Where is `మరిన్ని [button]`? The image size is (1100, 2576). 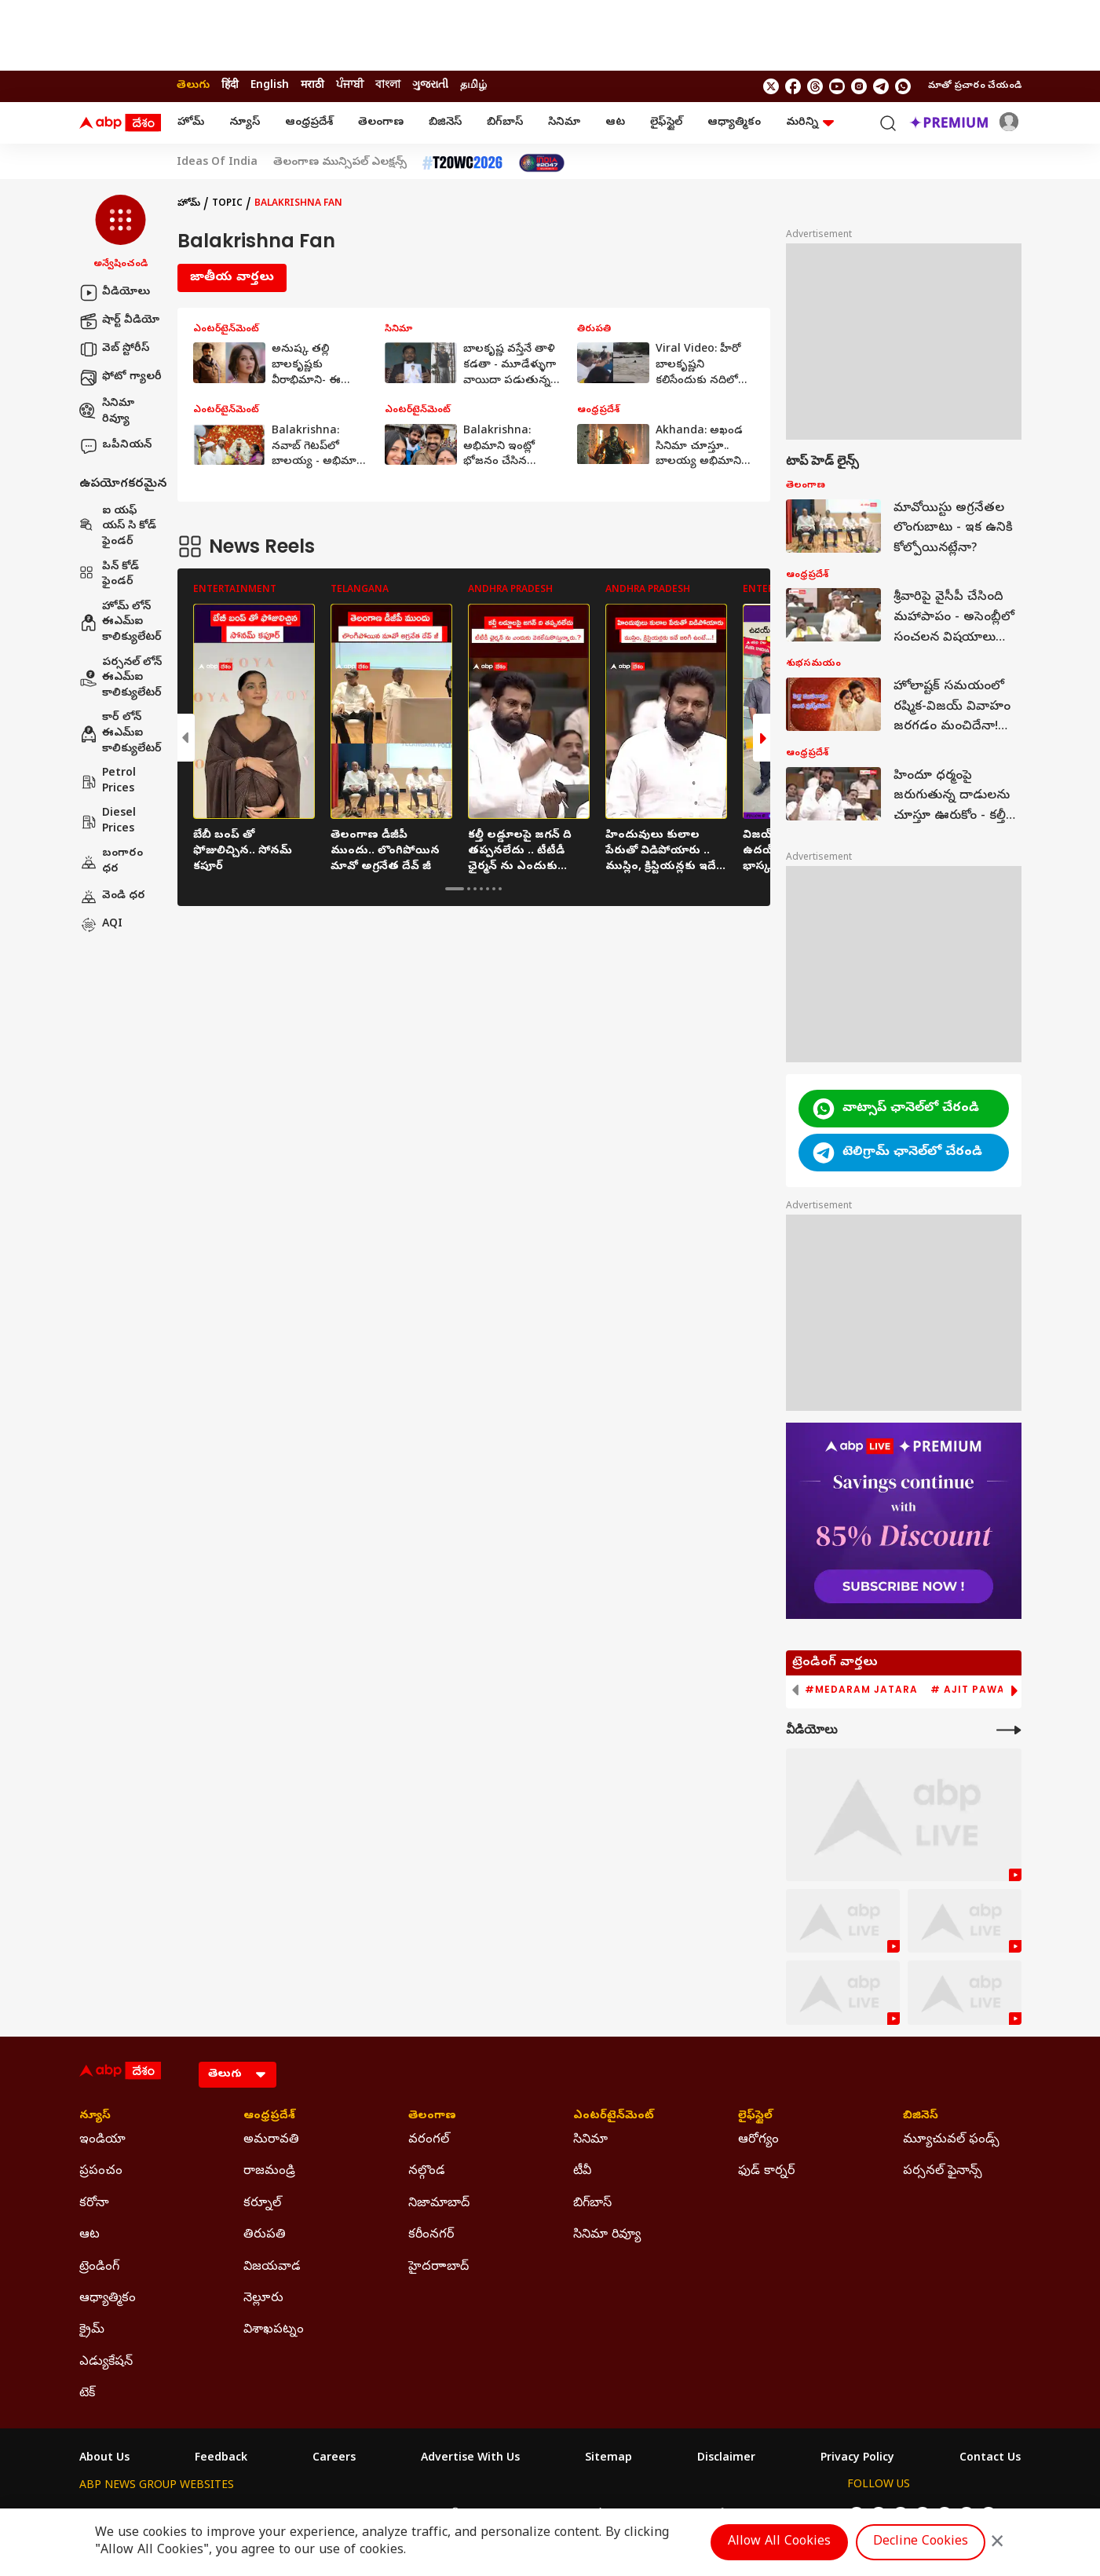
మరిన్ని [button] is located at coordinates (810, 122).